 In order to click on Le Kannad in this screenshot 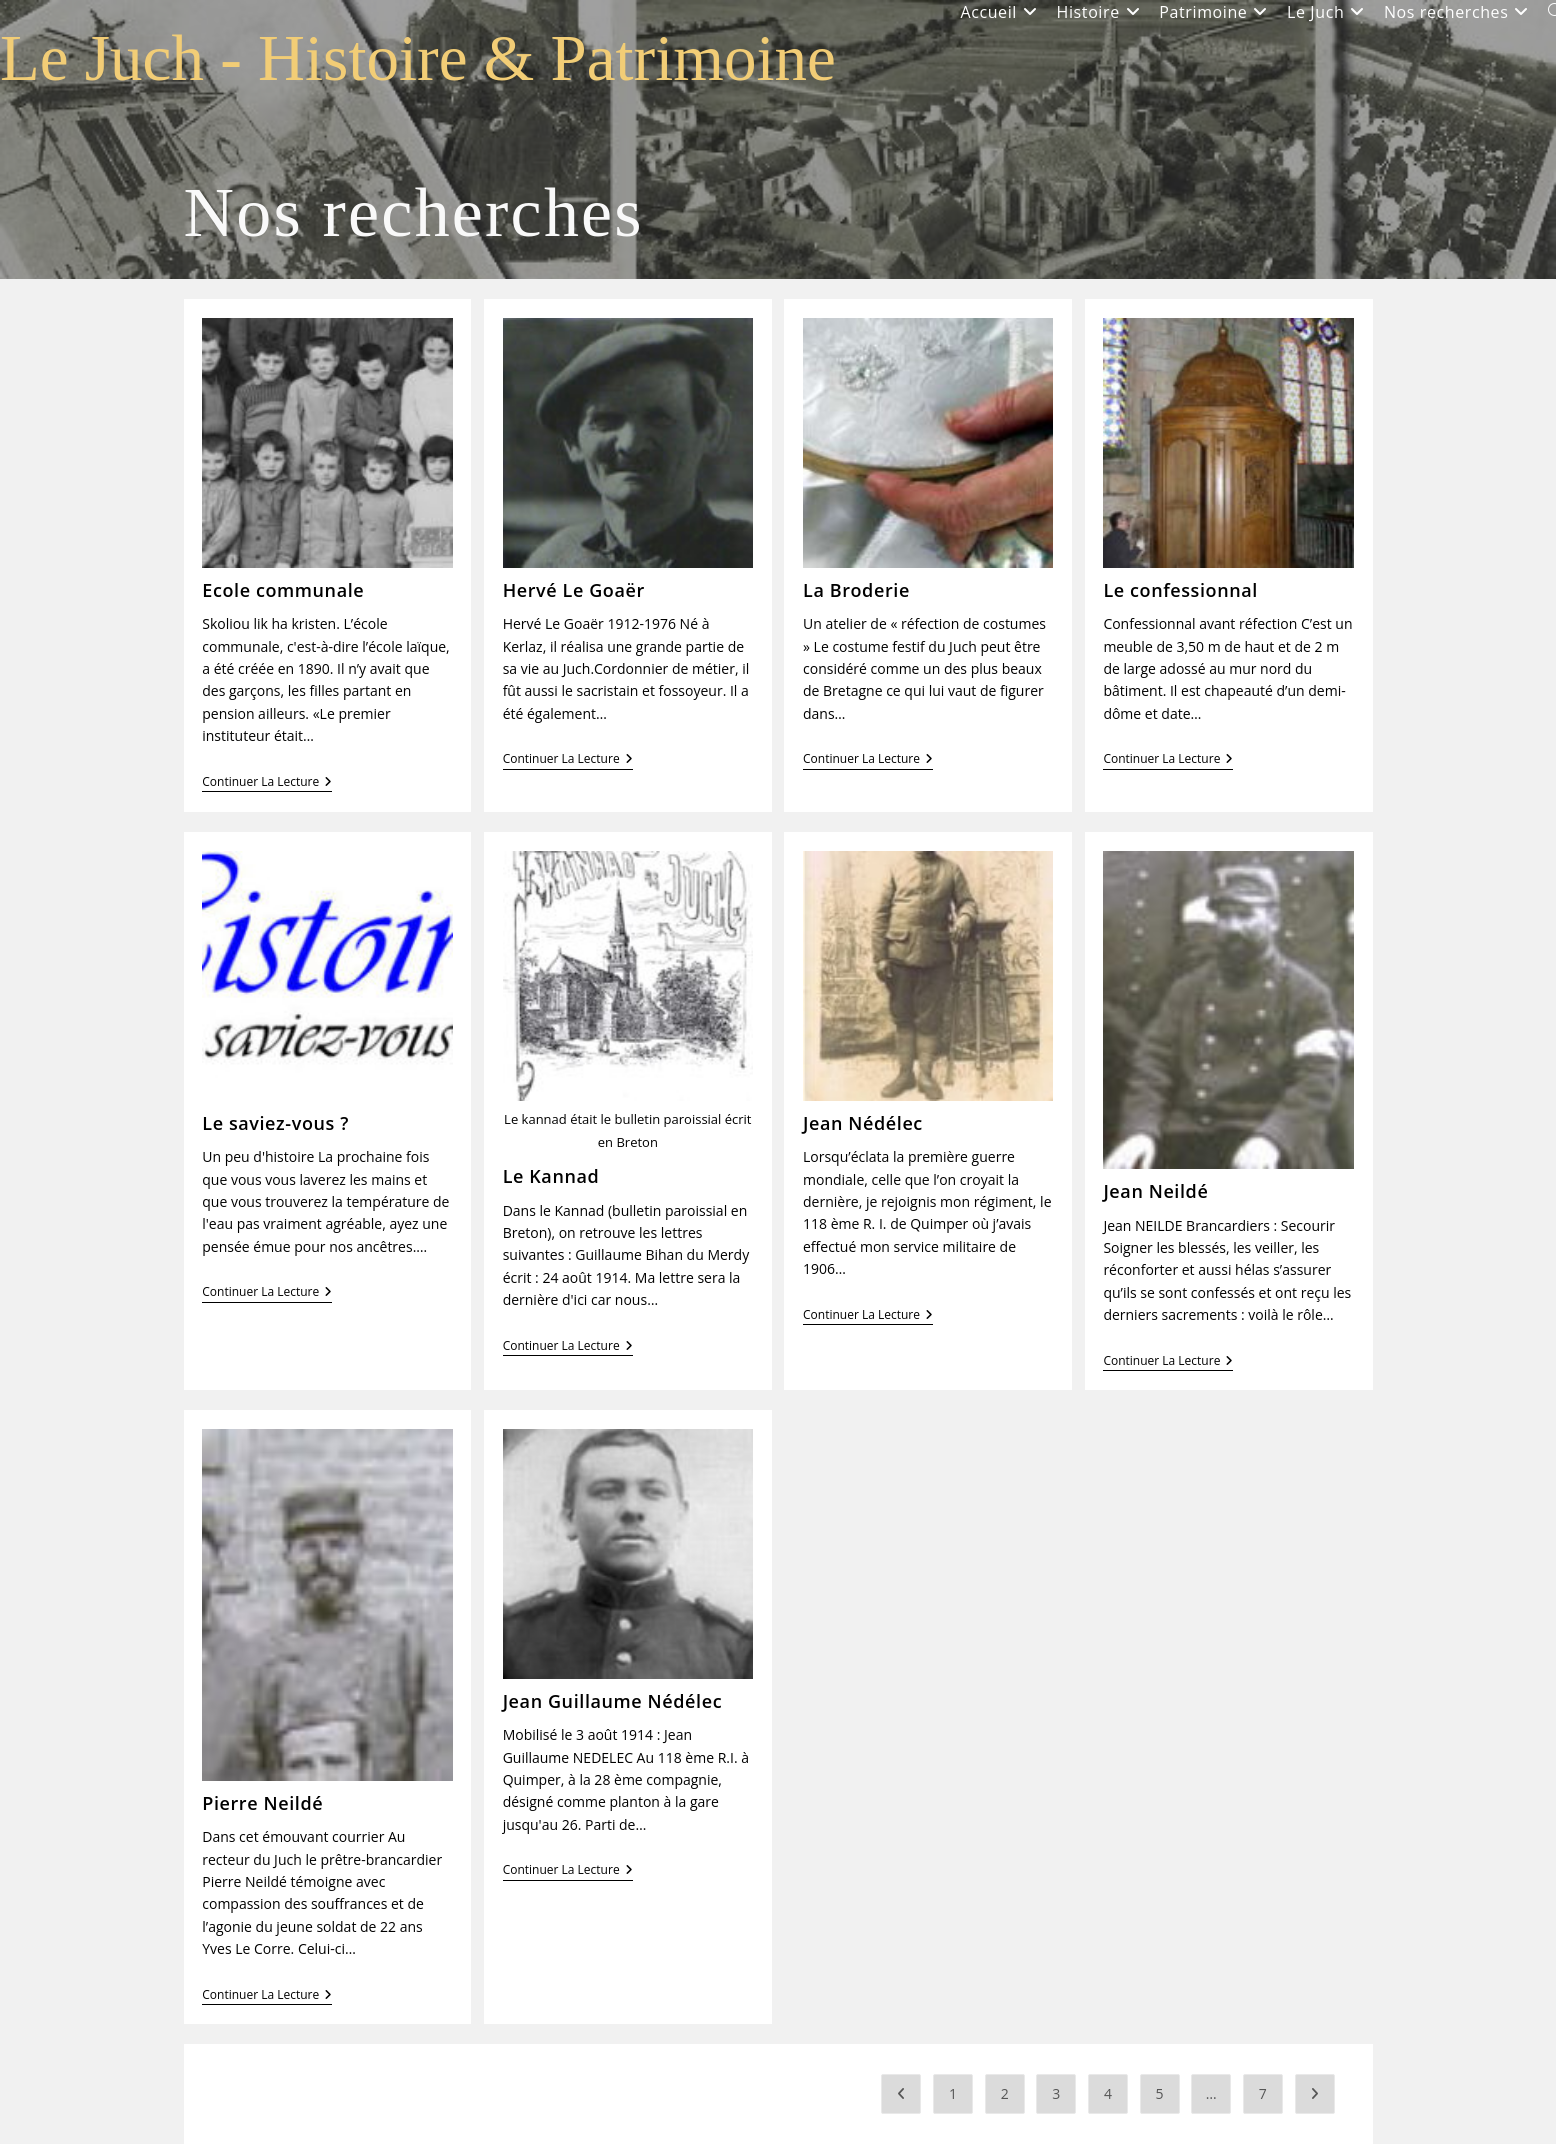, I will do `click(551, 1176)`.